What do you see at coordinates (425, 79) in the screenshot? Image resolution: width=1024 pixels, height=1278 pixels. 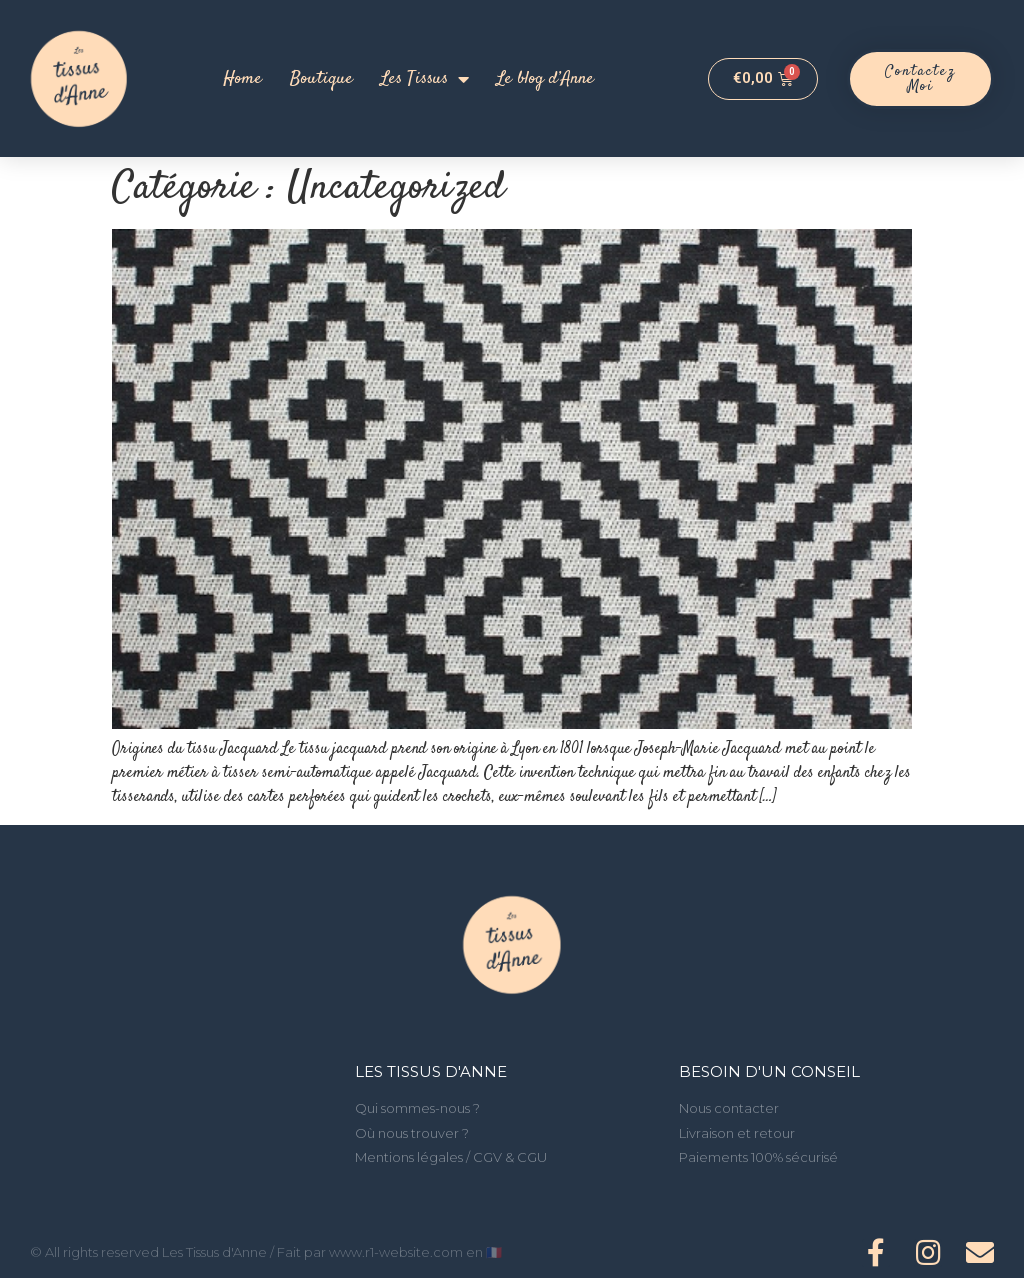 I see `Les Tissus` at bounding box center [425, 79].